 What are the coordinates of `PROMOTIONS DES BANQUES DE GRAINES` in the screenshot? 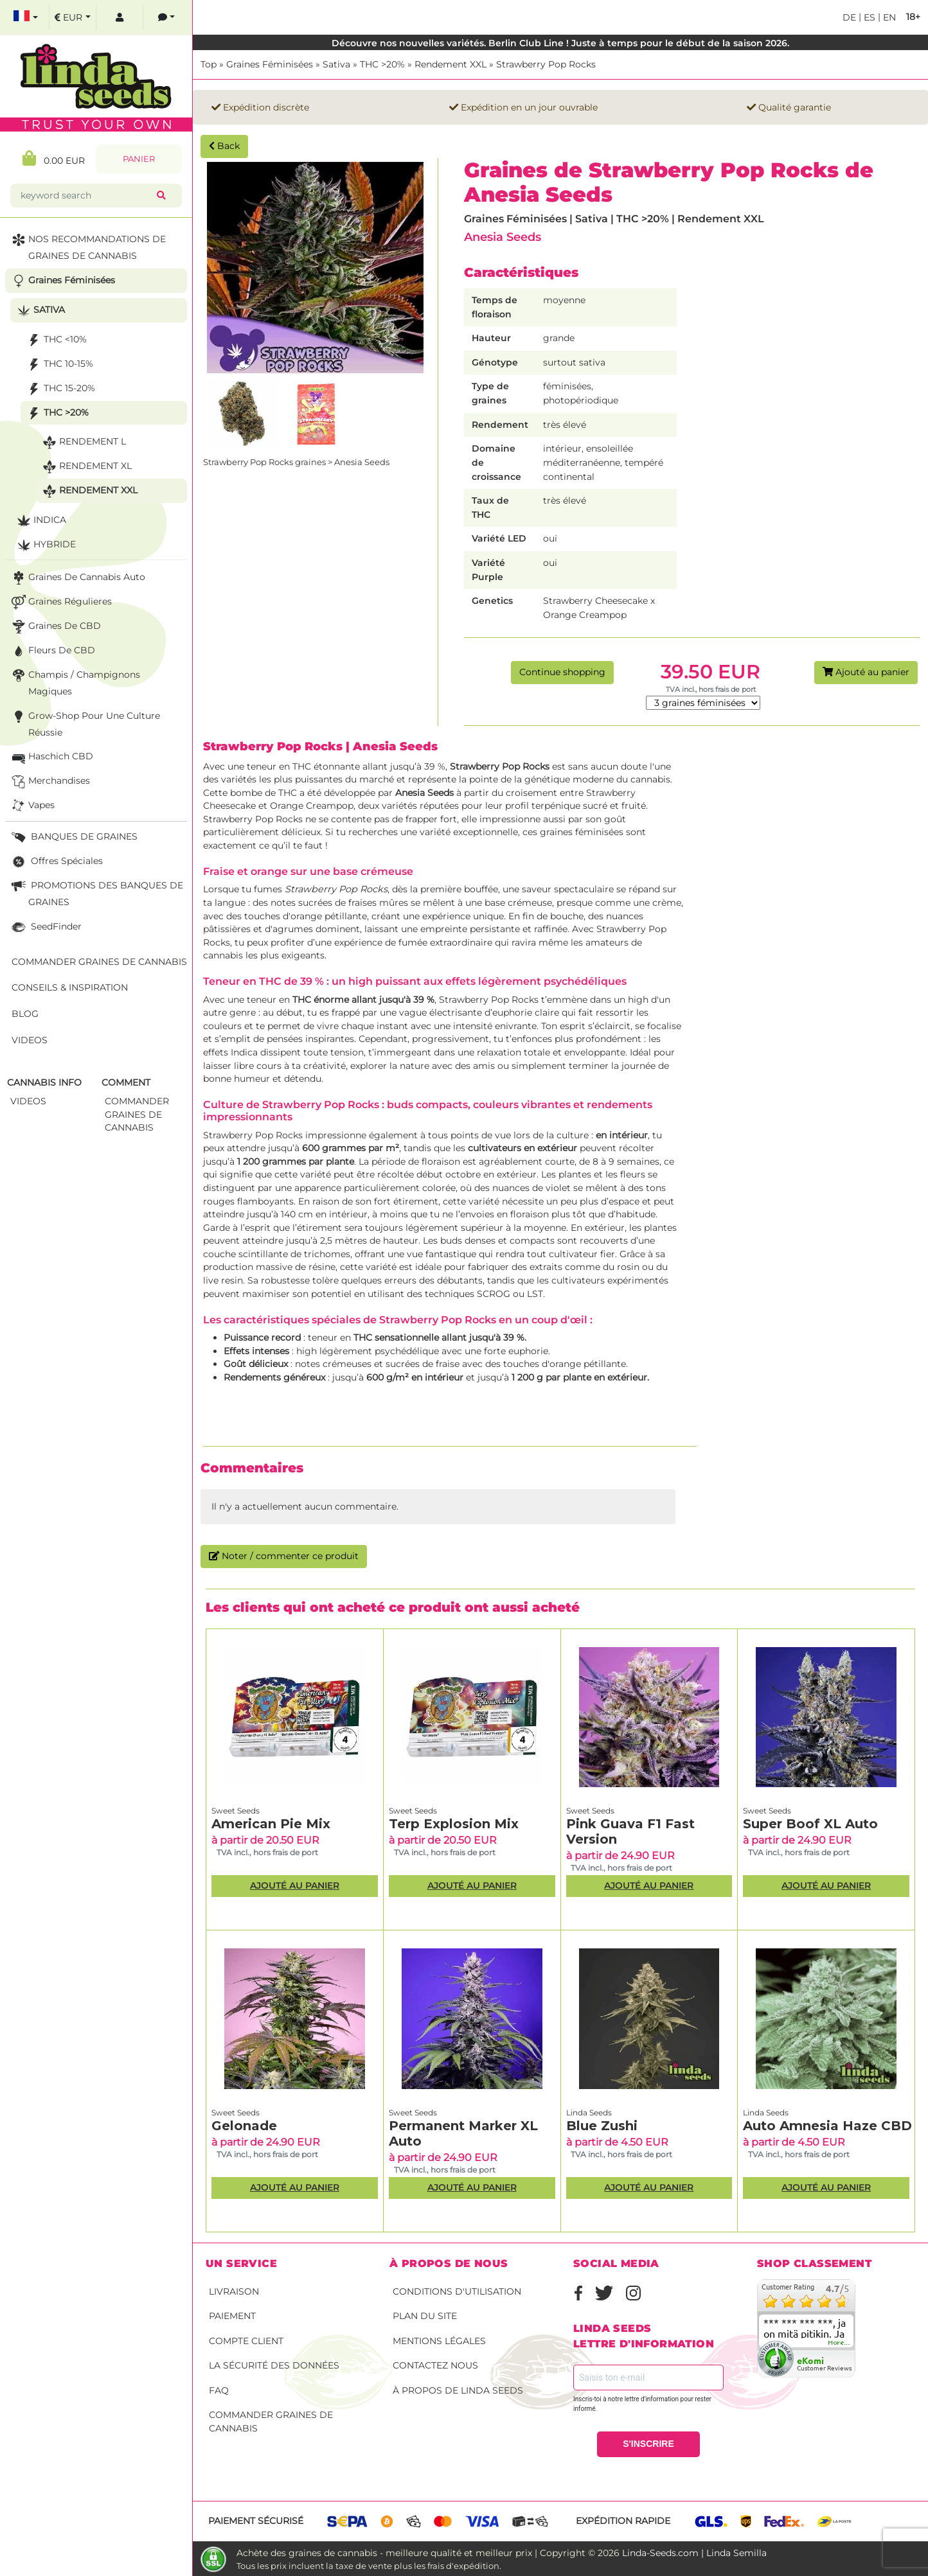 It's located at (96, 893).